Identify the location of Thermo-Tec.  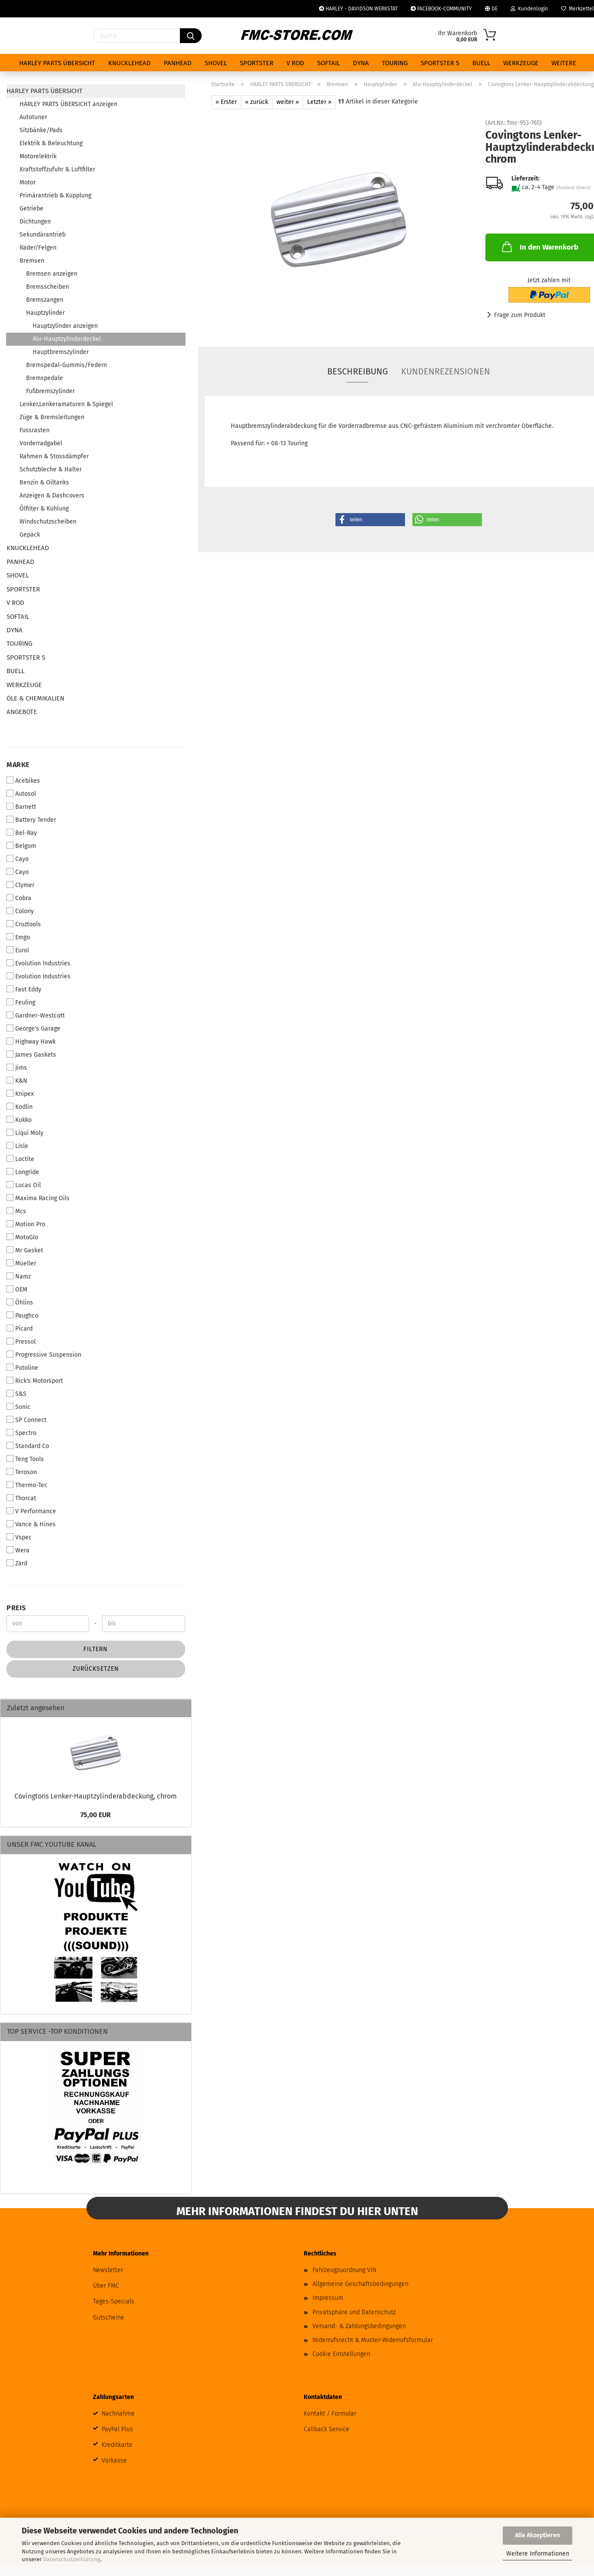
(27, 1485).